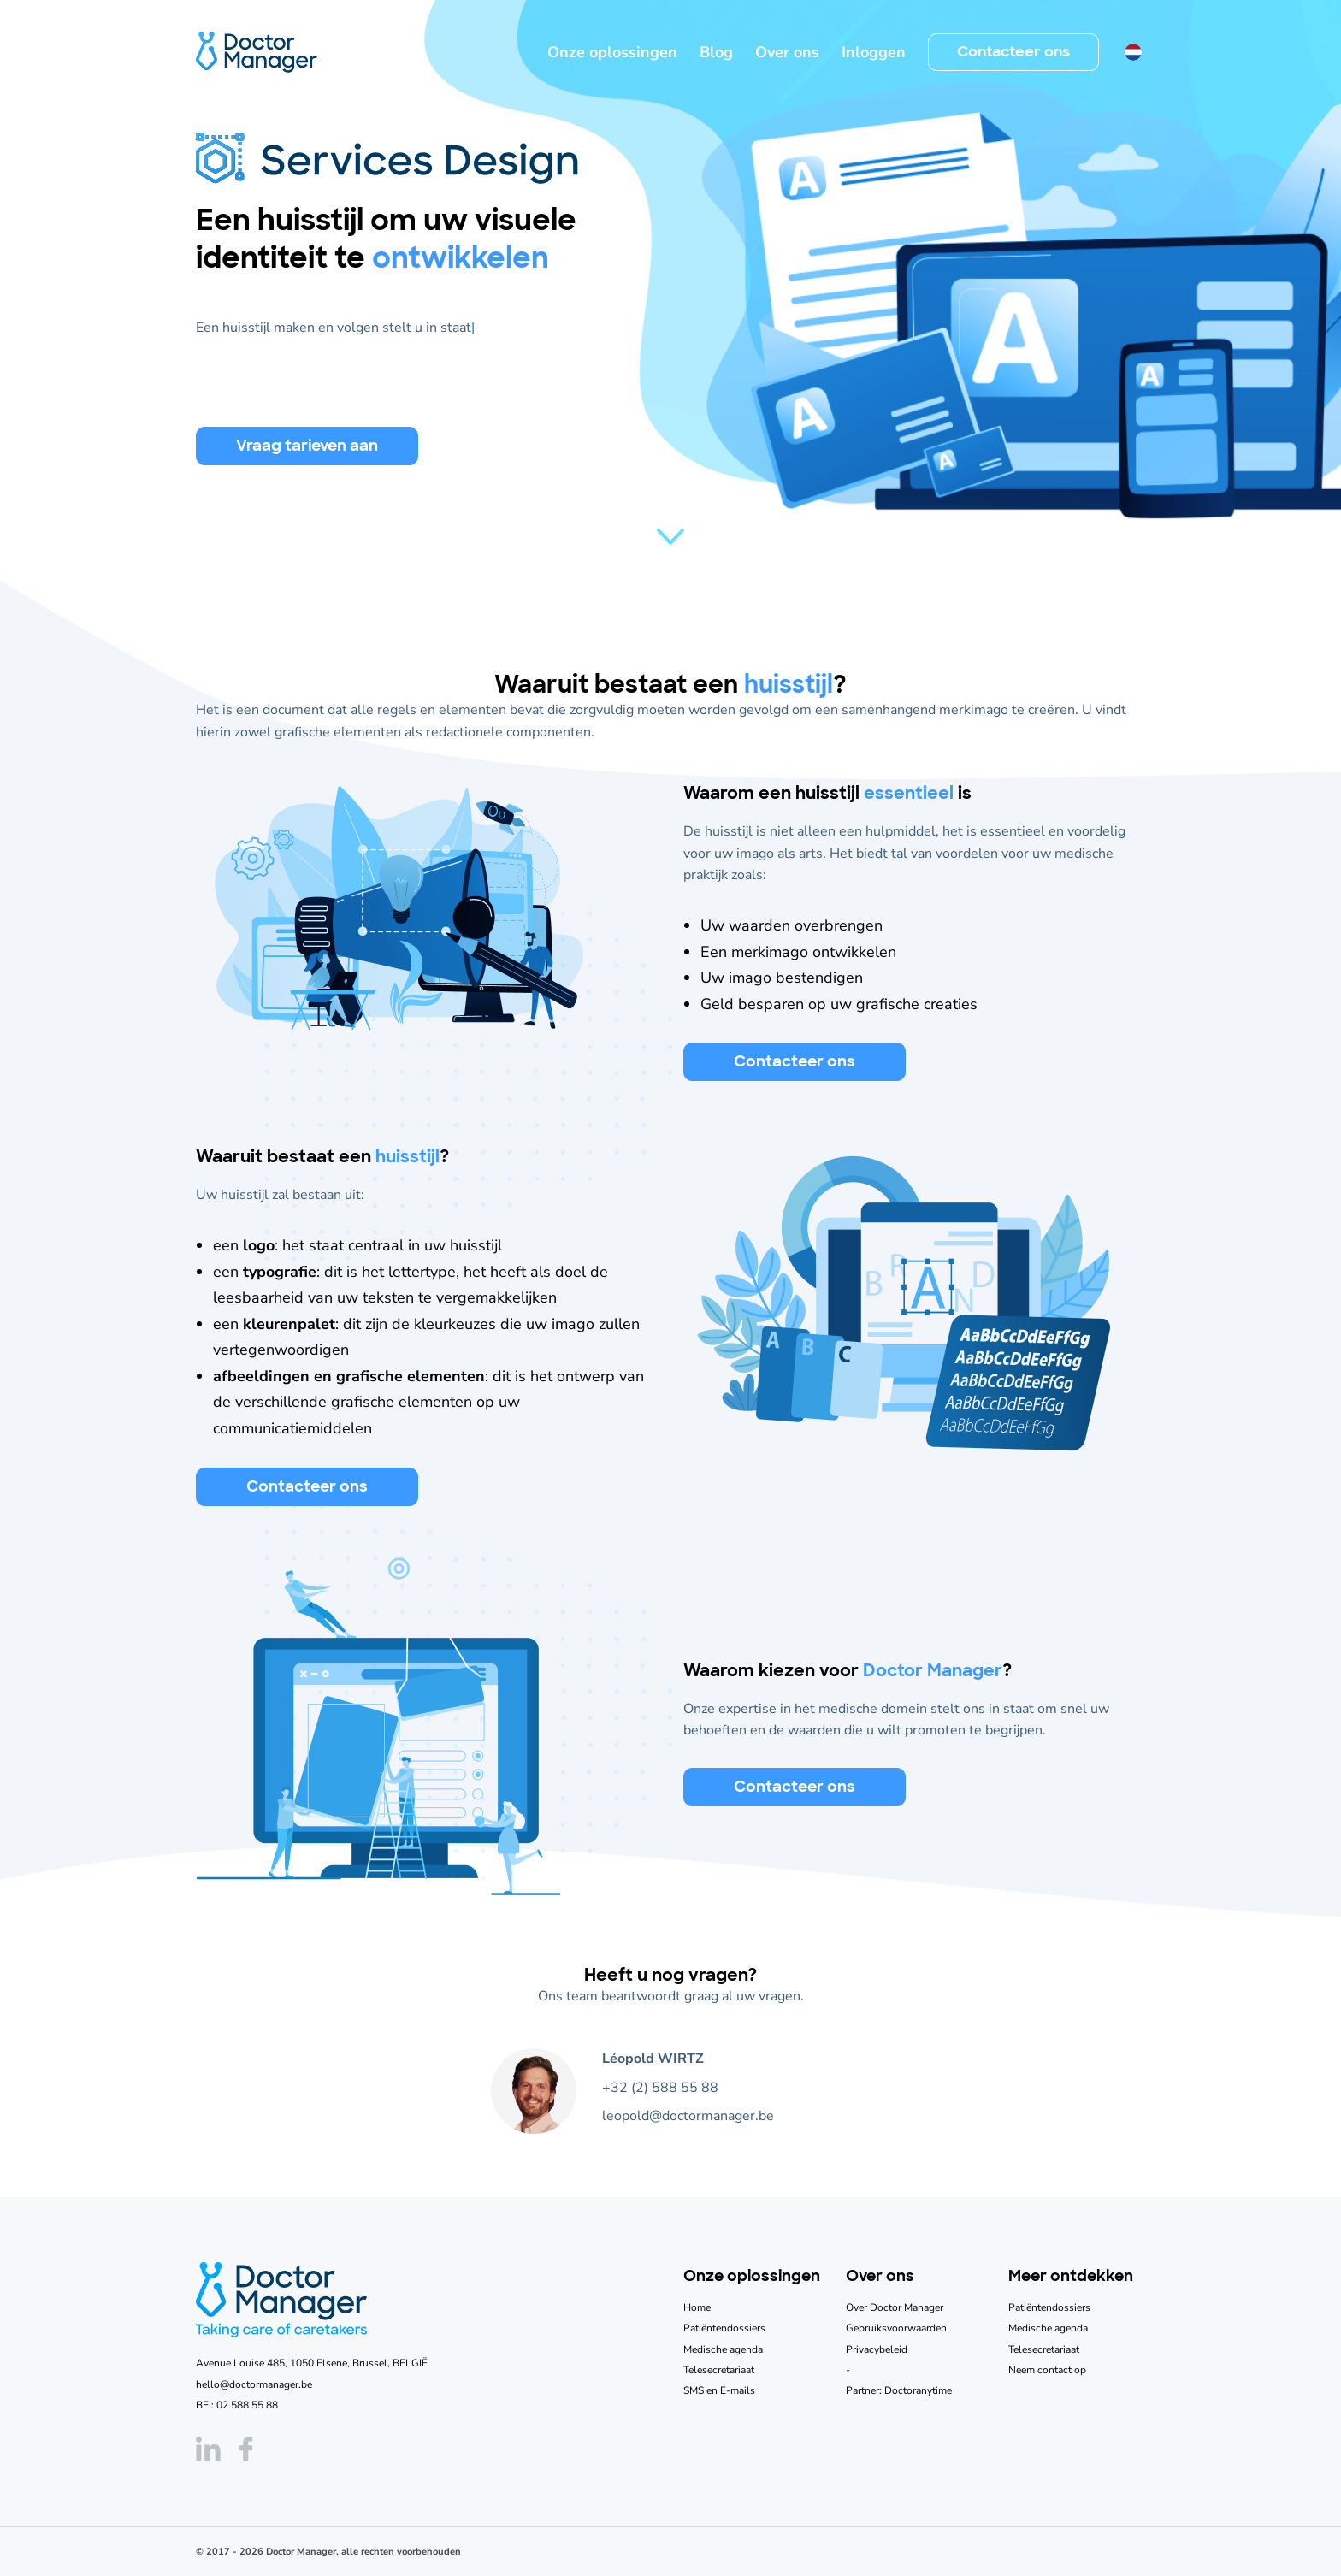 This screenshot has height=2576, width=1341. What do you see at coordinates (716, 52) in the screenshot?
I see `Blog` at bounding box center [716, 52].